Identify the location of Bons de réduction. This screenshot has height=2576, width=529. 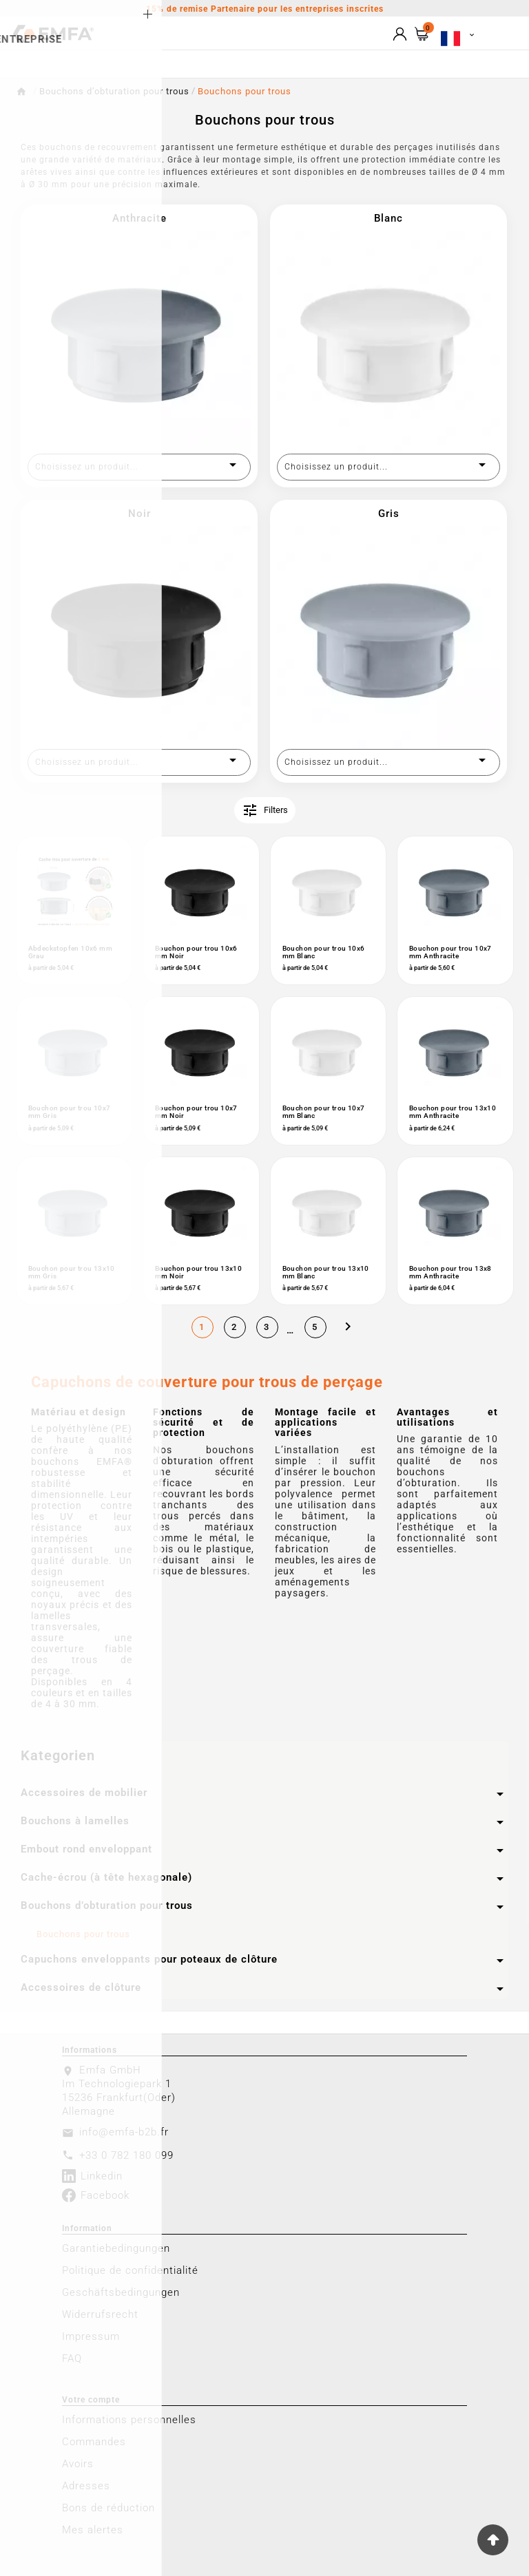
(108, 2508).